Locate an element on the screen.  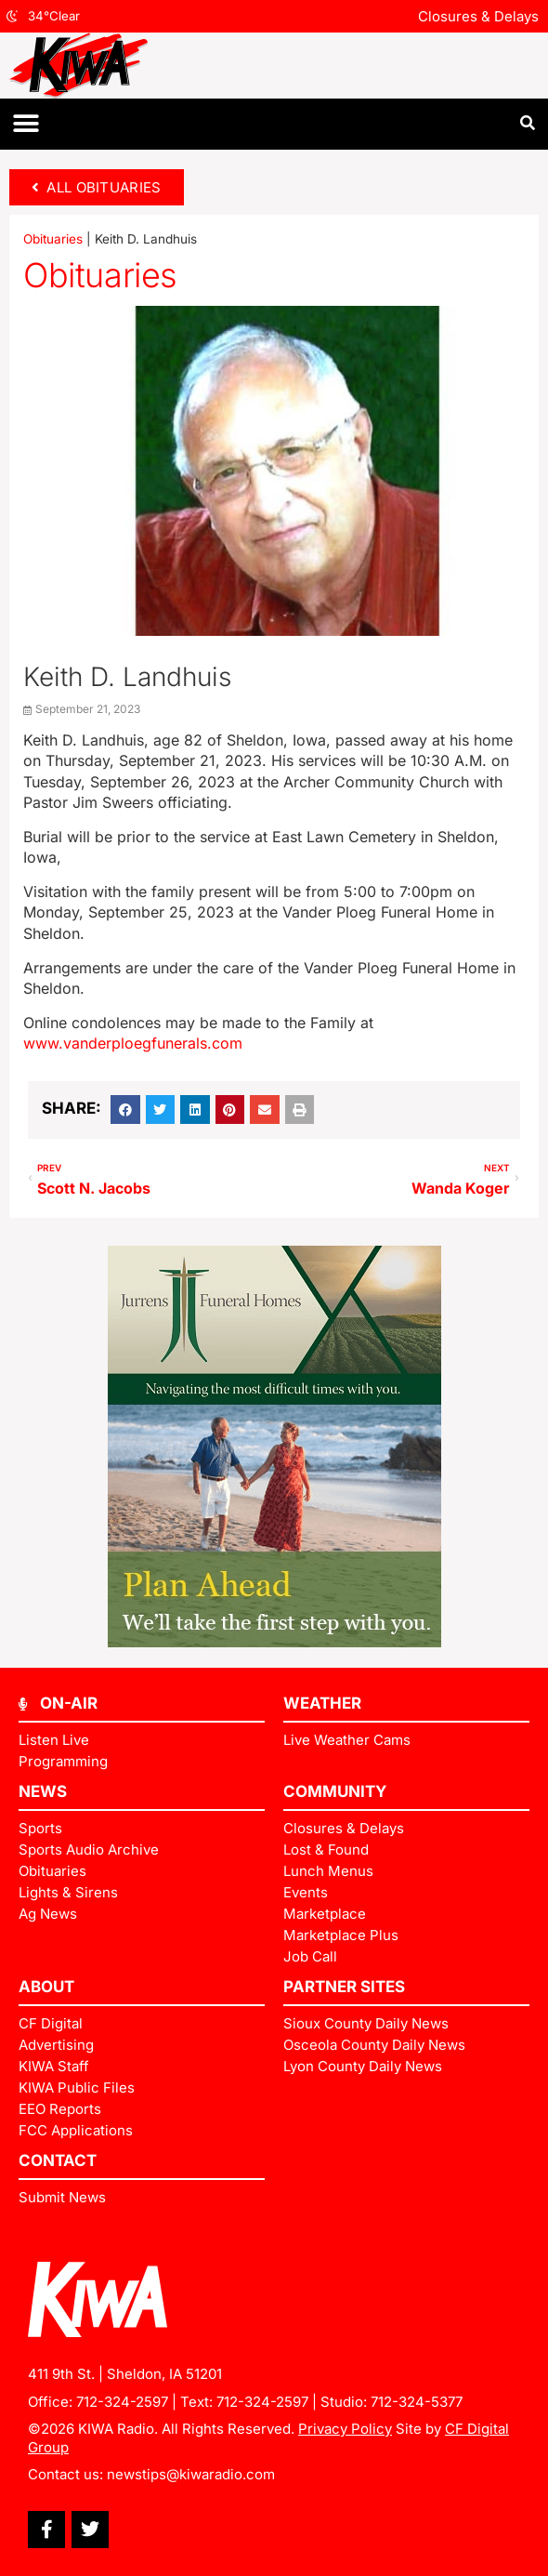
Weather is located at coordinates (322, 1703).